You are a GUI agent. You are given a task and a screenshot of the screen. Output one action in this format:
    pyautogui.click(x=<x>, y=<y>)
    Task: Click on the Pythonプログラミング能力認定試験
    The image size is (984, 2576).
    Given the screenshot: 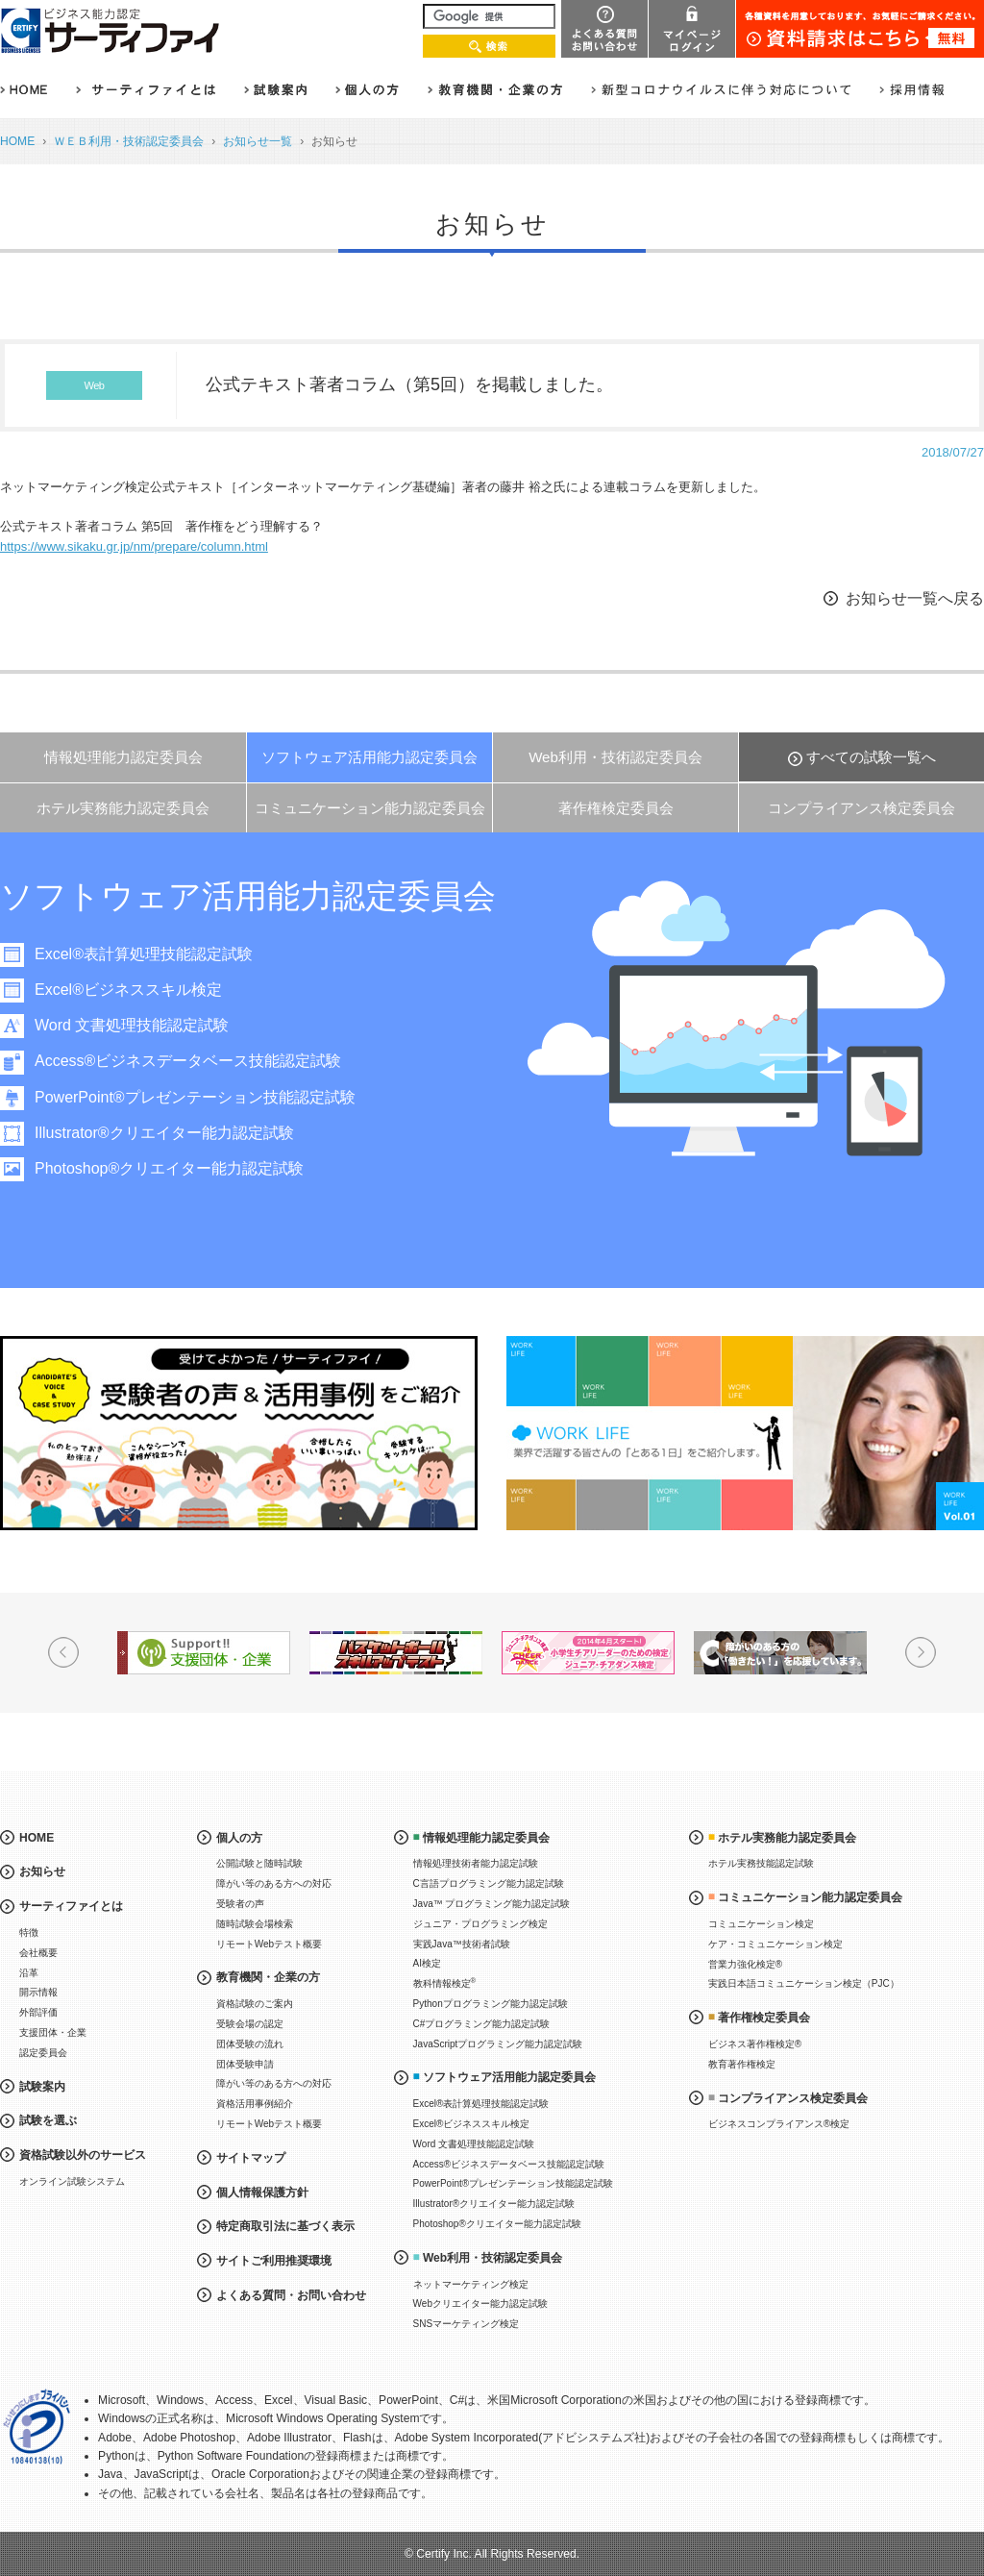 What is the action you would take?
    pyautogui.click(x=490, y=2003)
    